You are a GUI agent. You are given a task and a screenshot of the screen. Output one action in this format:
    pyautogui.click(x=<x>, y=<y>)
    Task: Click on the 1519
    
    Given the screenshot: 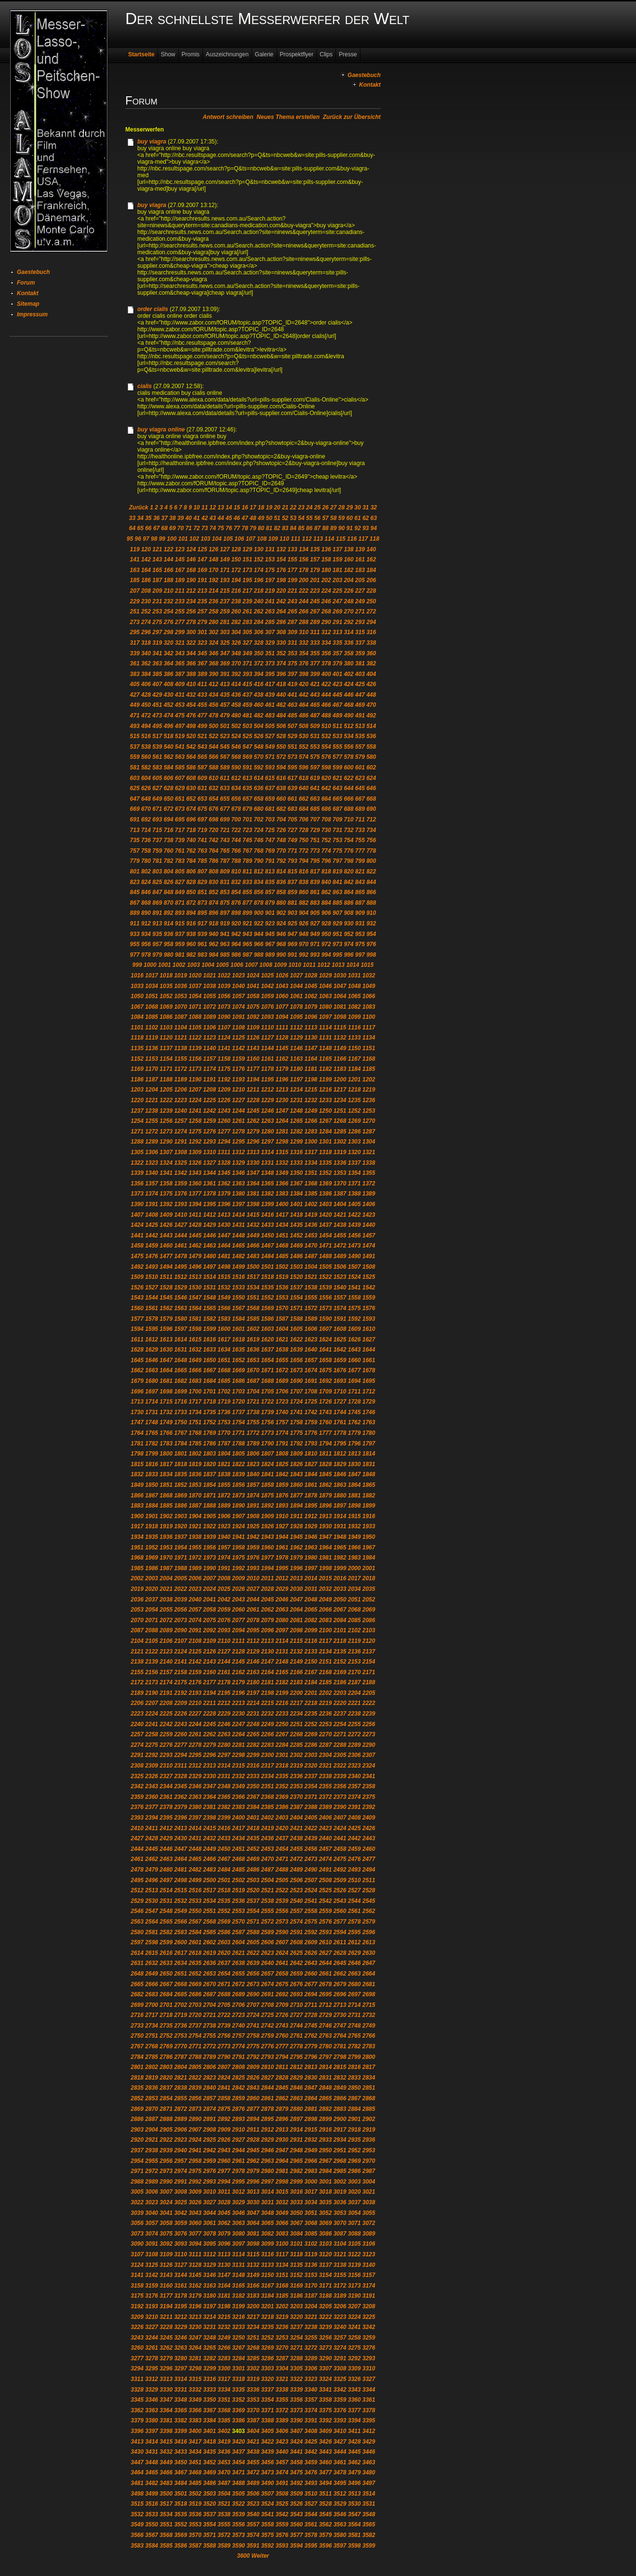 What is the action you would take?
    pyautogui.click(x=282, y=1277)
    